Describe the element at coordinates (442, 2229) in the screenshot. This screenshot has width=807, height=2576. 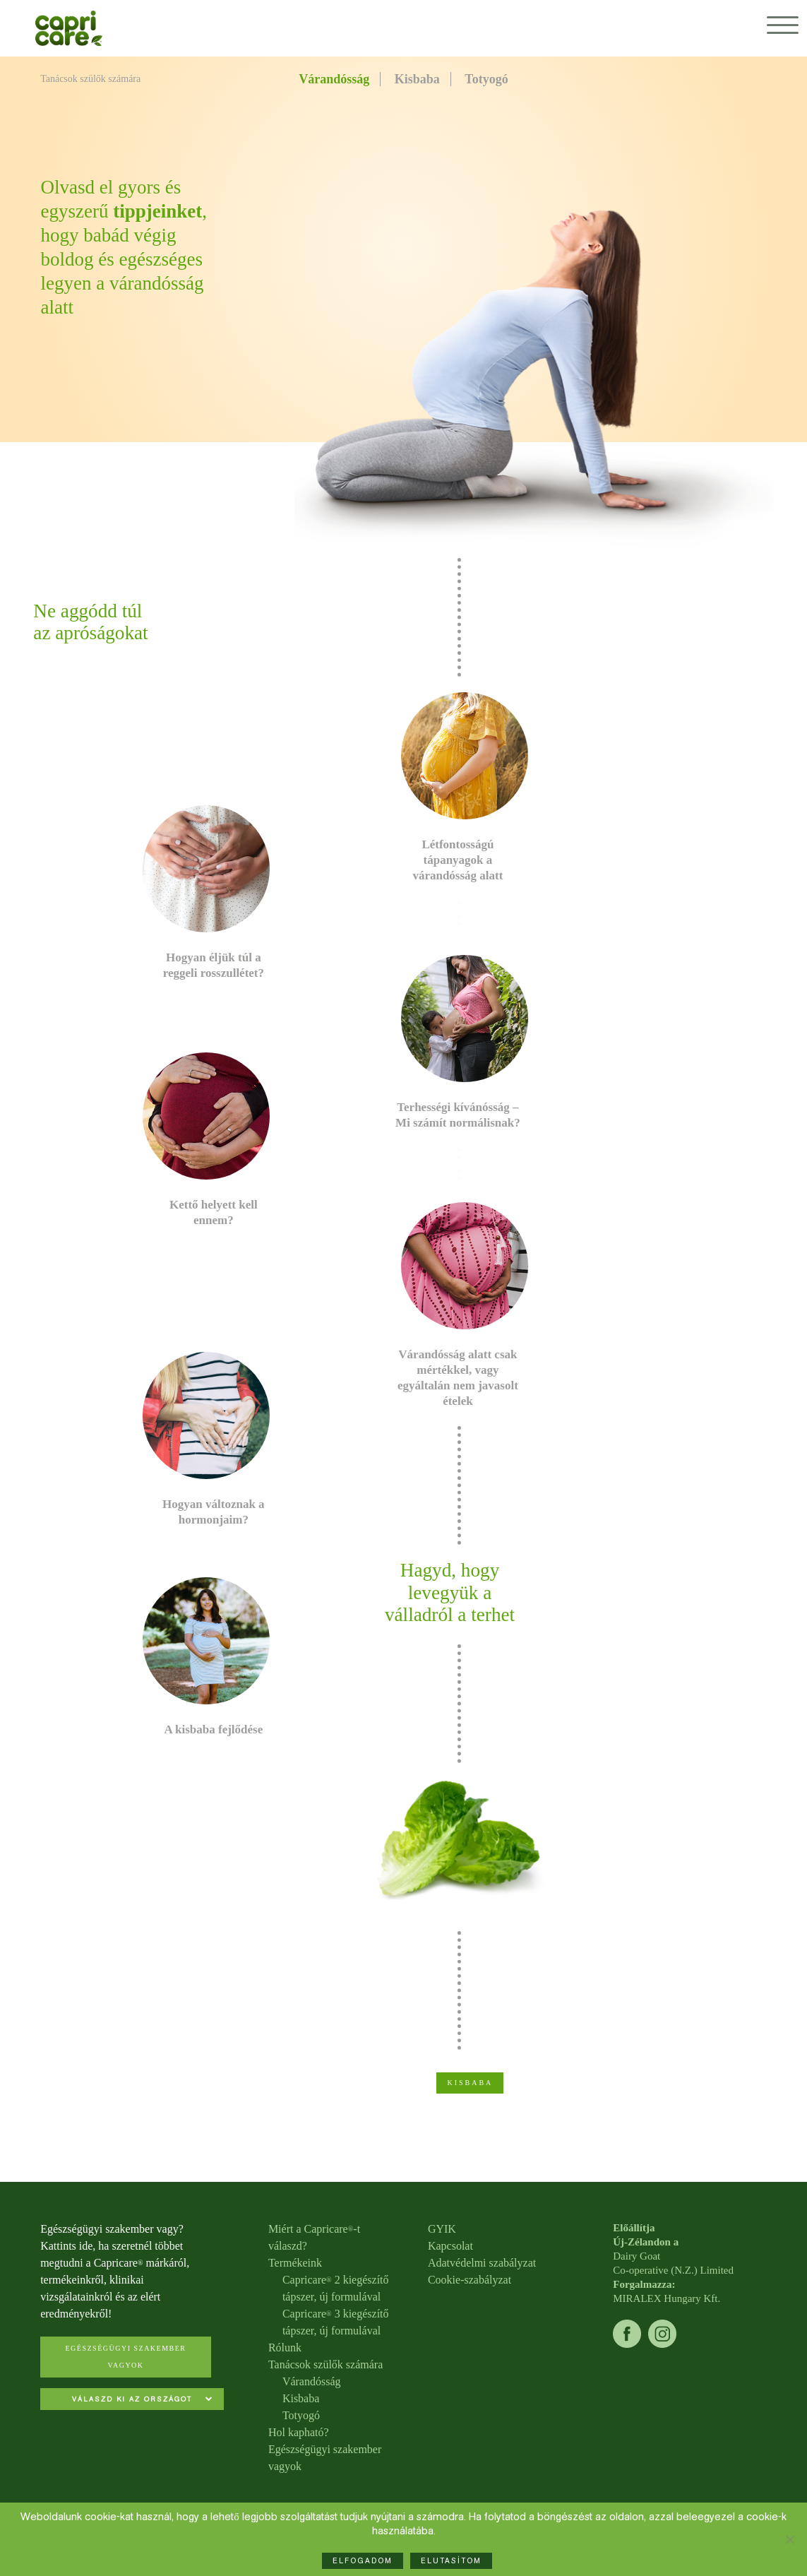
I see `GYIK` at that location.